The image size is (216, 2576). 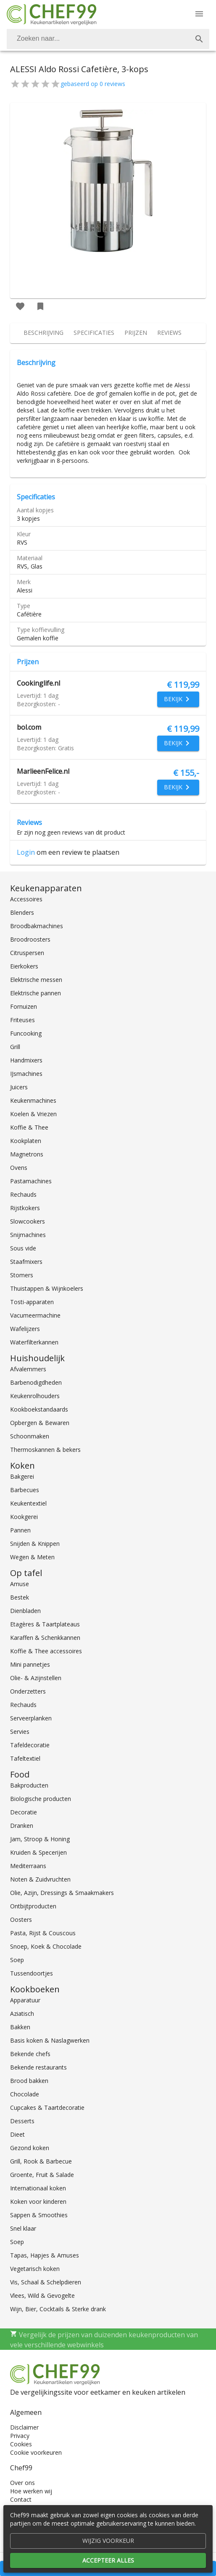 I want to click on Staafmixers, so click(x=26, y=1262).